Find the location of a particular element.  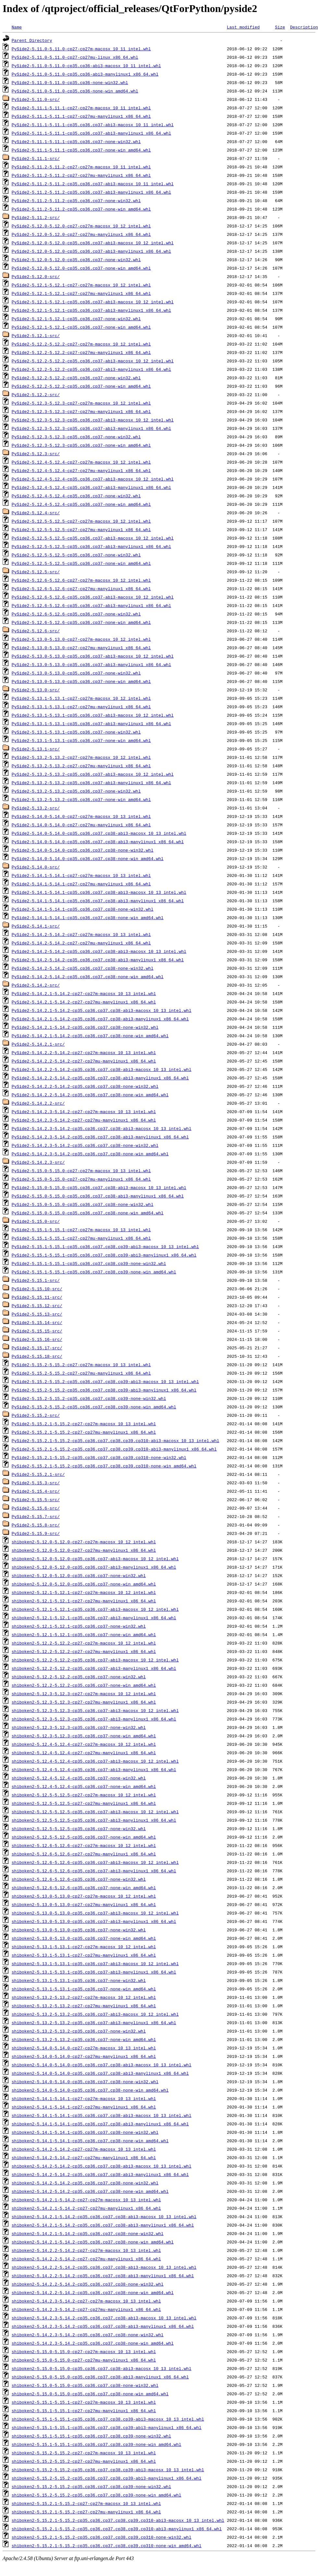

PySide2-5.15.15-src/ is located at coordinates (37, 1331).